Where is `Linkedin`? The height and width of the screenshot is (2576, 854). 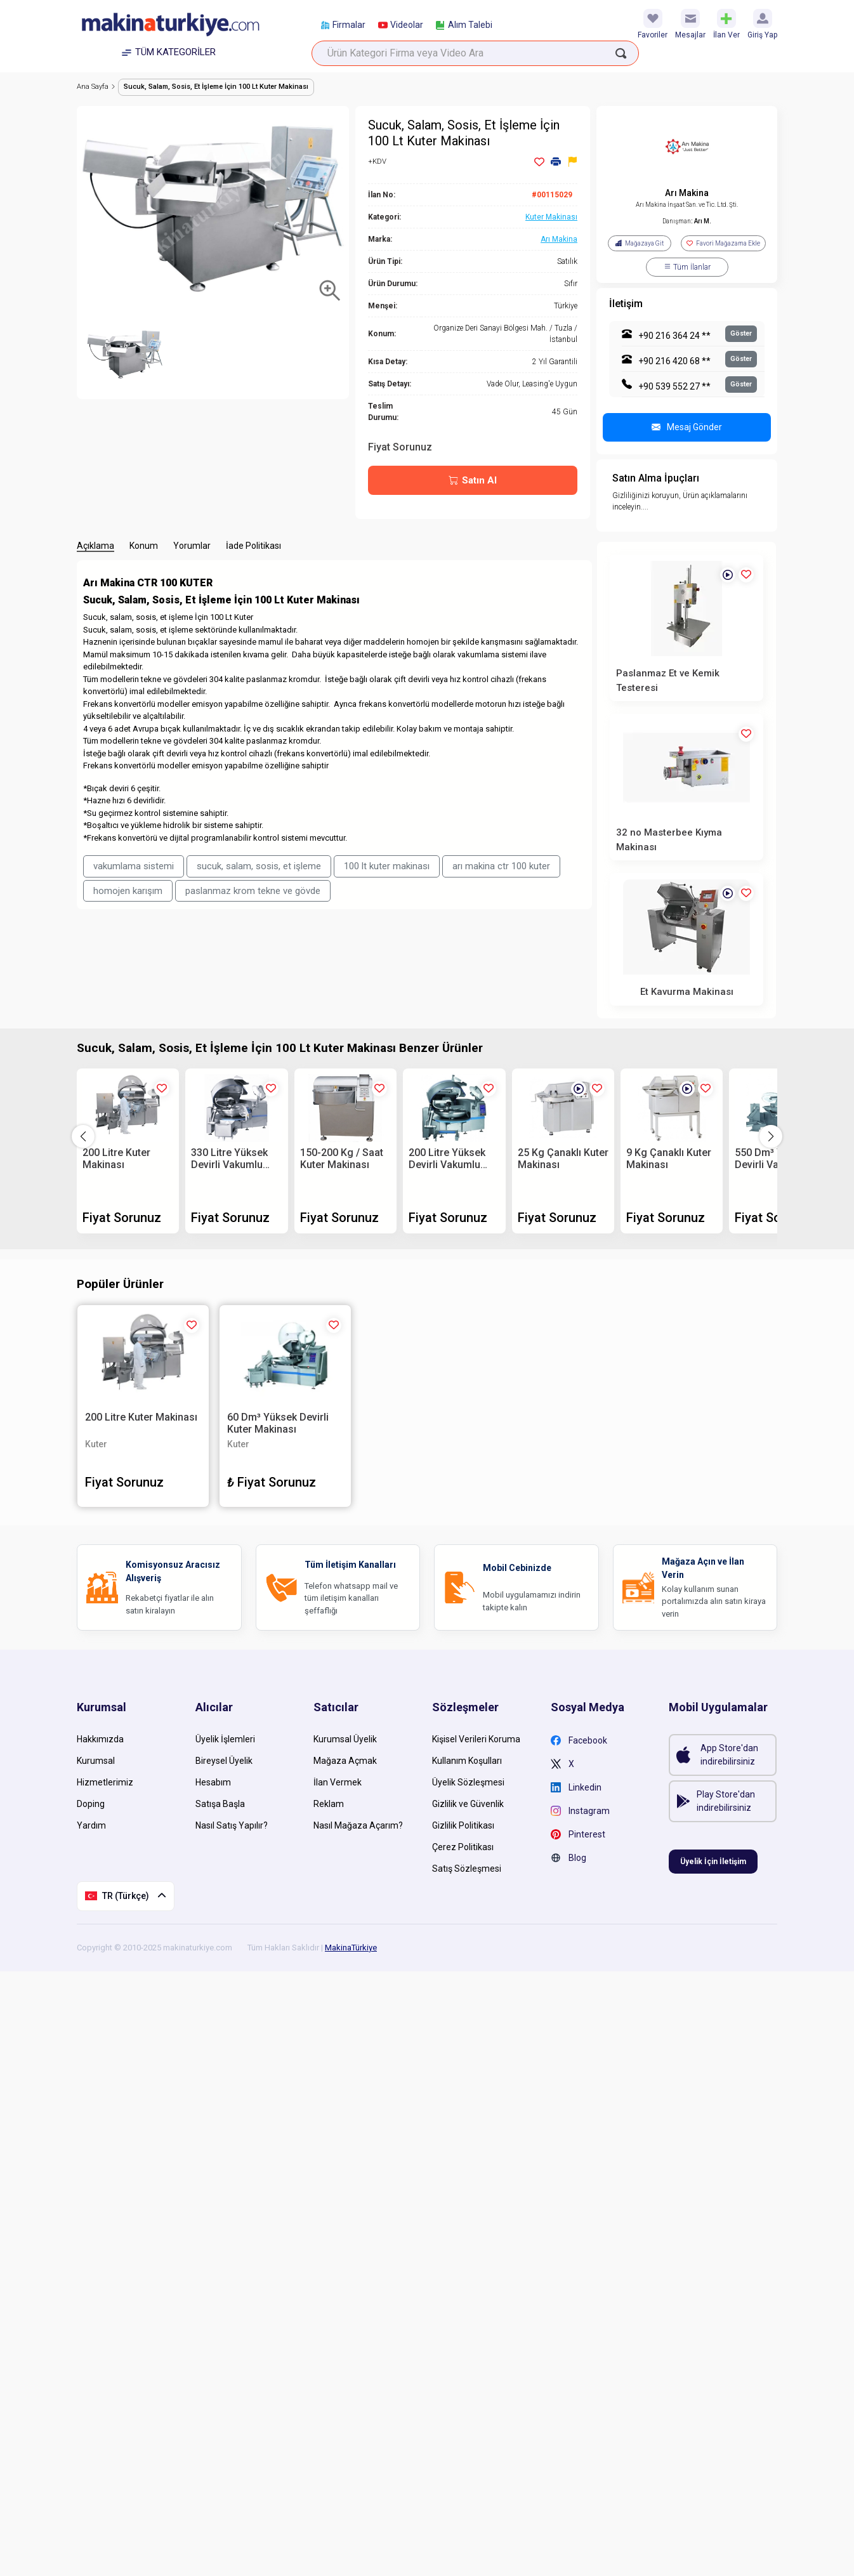 Linkedin is located at coordinates (576, 1787).